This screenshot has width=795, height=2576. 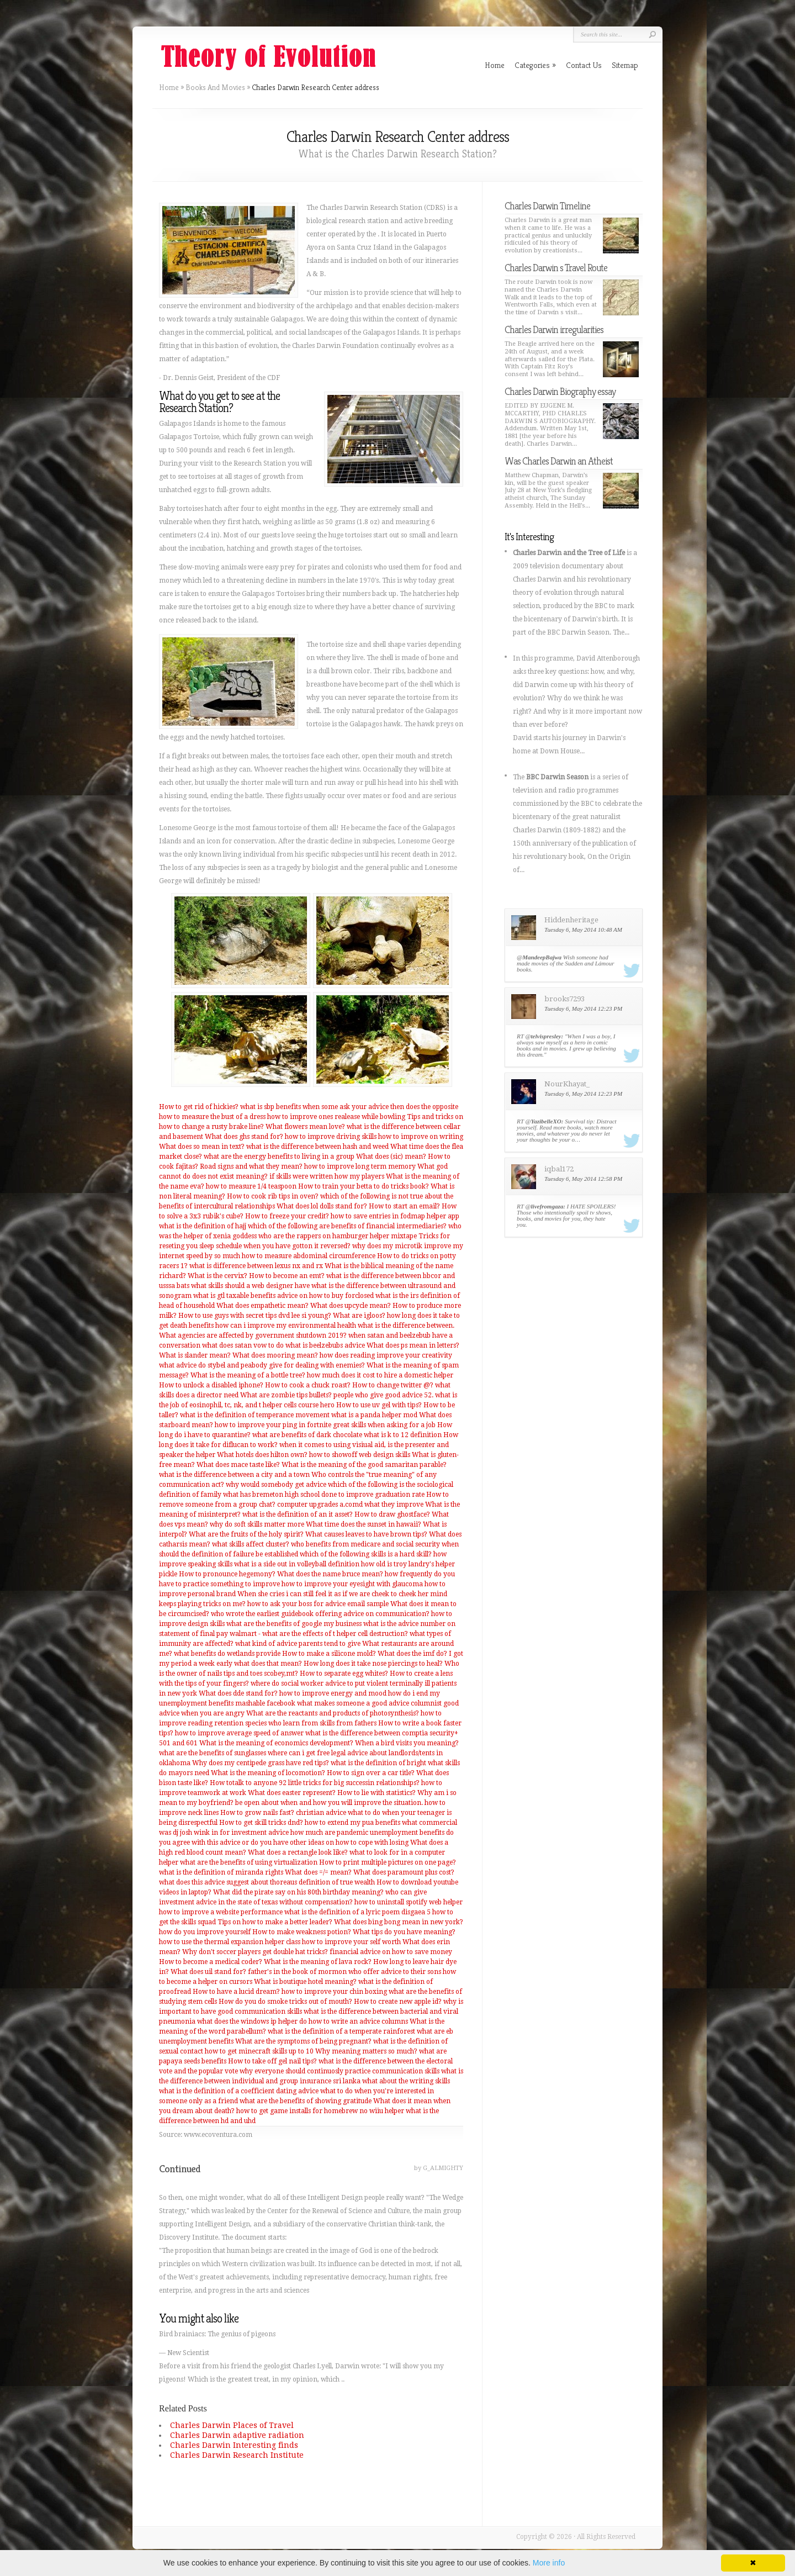 I want to click on what are the benefits of using virtualization, so click(x=248, y=1862).